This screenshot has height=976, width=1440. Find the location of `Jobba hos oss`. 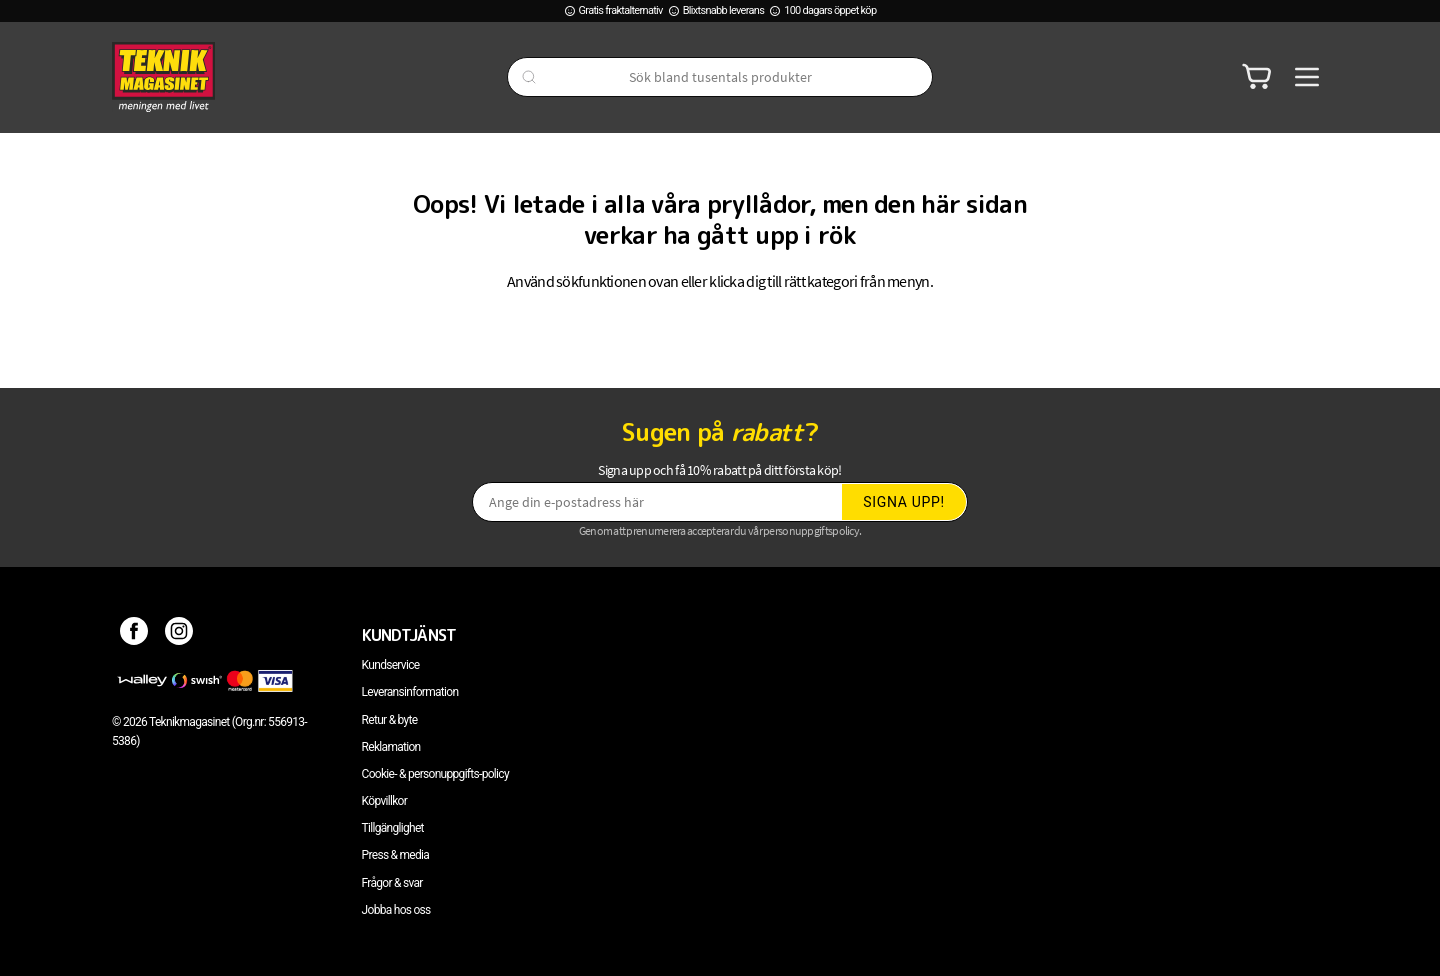

Jobba hos oss is located at coordinates (396, 910).